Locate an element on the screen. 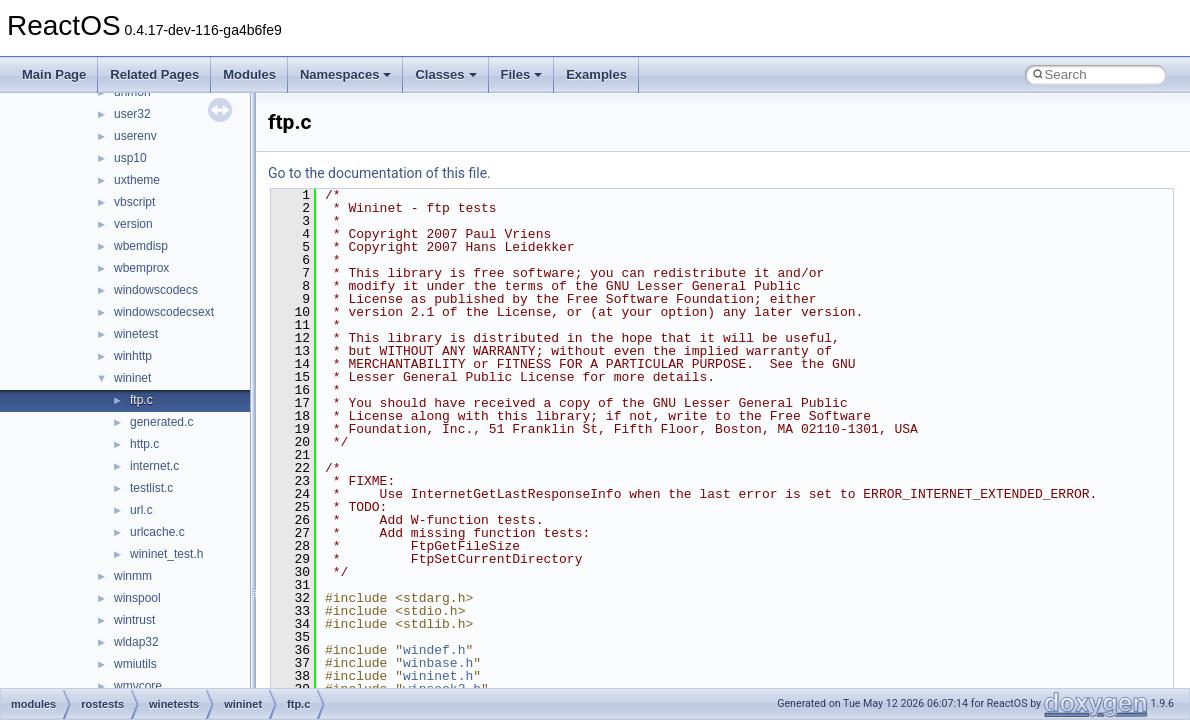 Image resolution: width=1190 pixels, height=720 pixels. winbase.h is located at coordinates (438, 663).